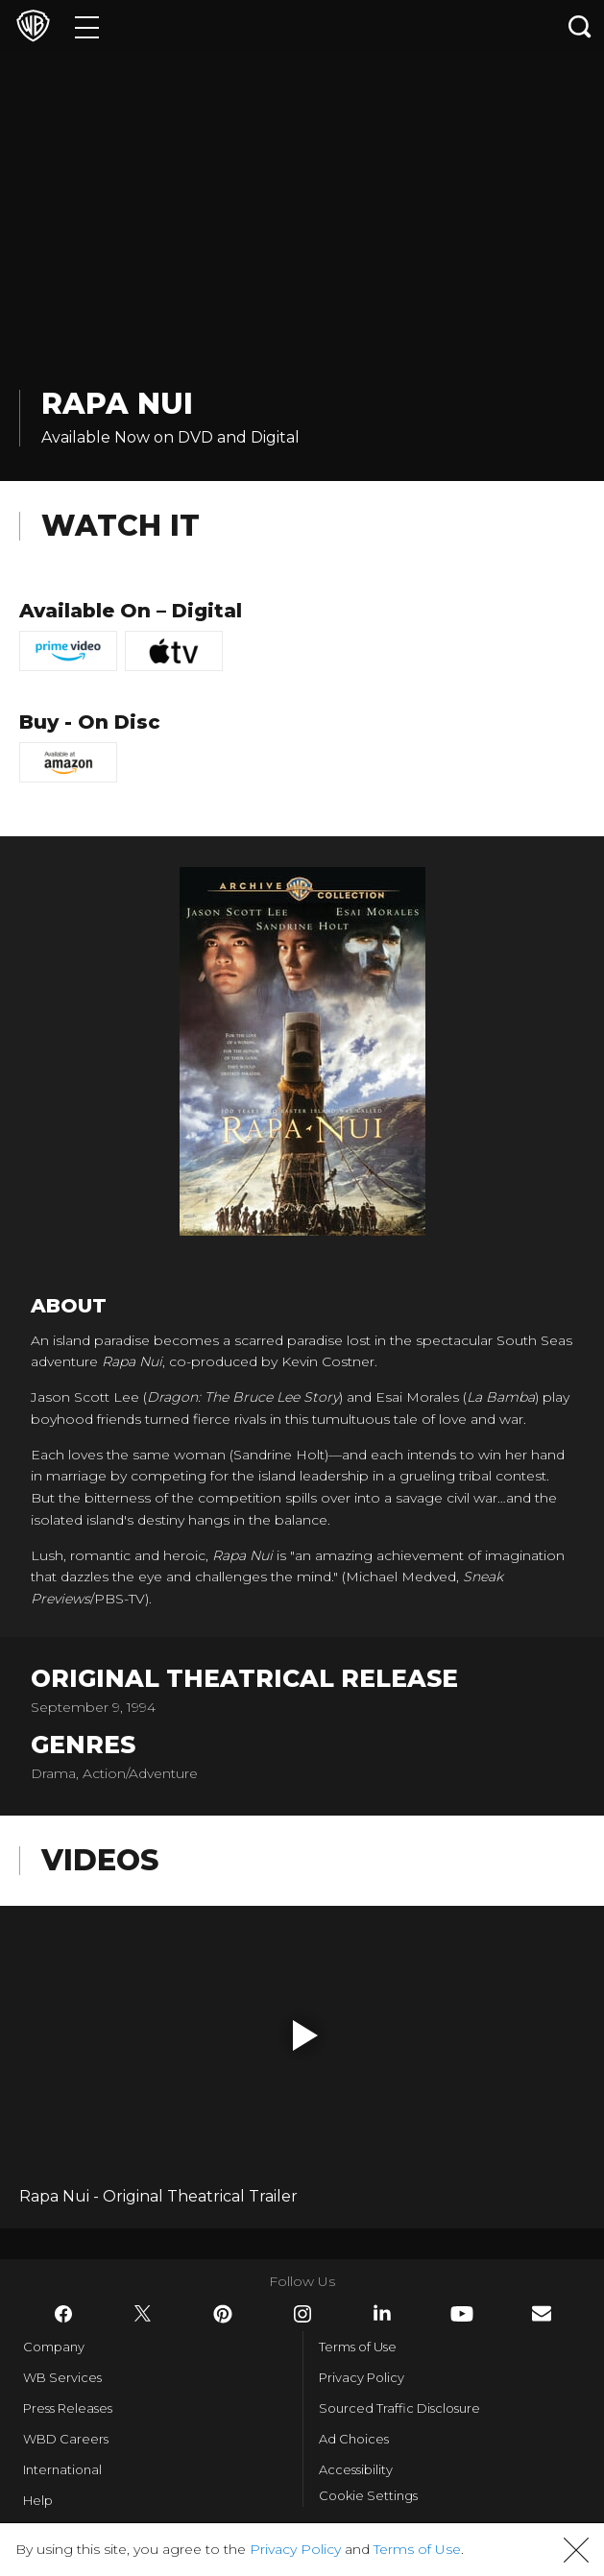 The image size is (604, 2576). Describe the element at coordinates (222, 2313) in the screenshot. I see `​ [Pinterest - WarnerBros.com]` at that location.